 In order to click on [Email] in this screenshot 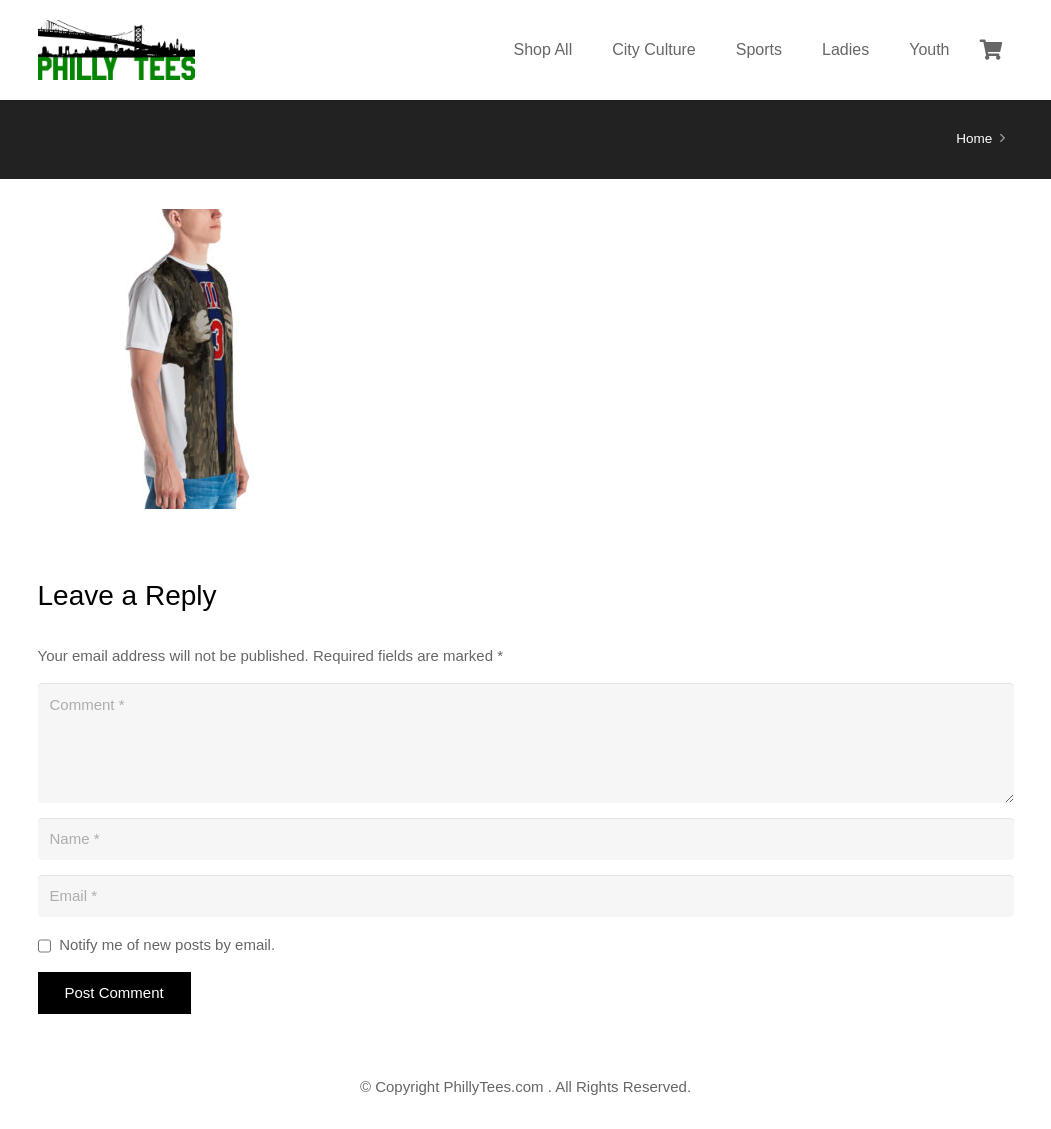, I will do `click(526, 896)`.